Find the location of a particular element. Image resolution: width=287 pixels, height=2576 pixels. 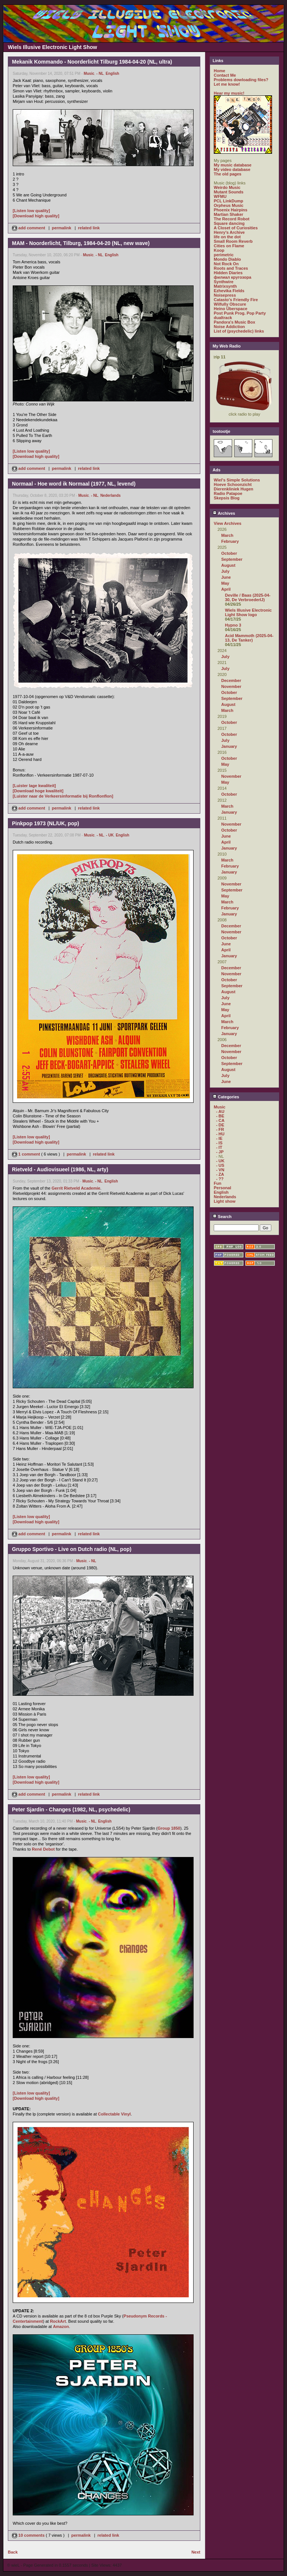

Radio Patapoe is located at coordinates (228, 493).